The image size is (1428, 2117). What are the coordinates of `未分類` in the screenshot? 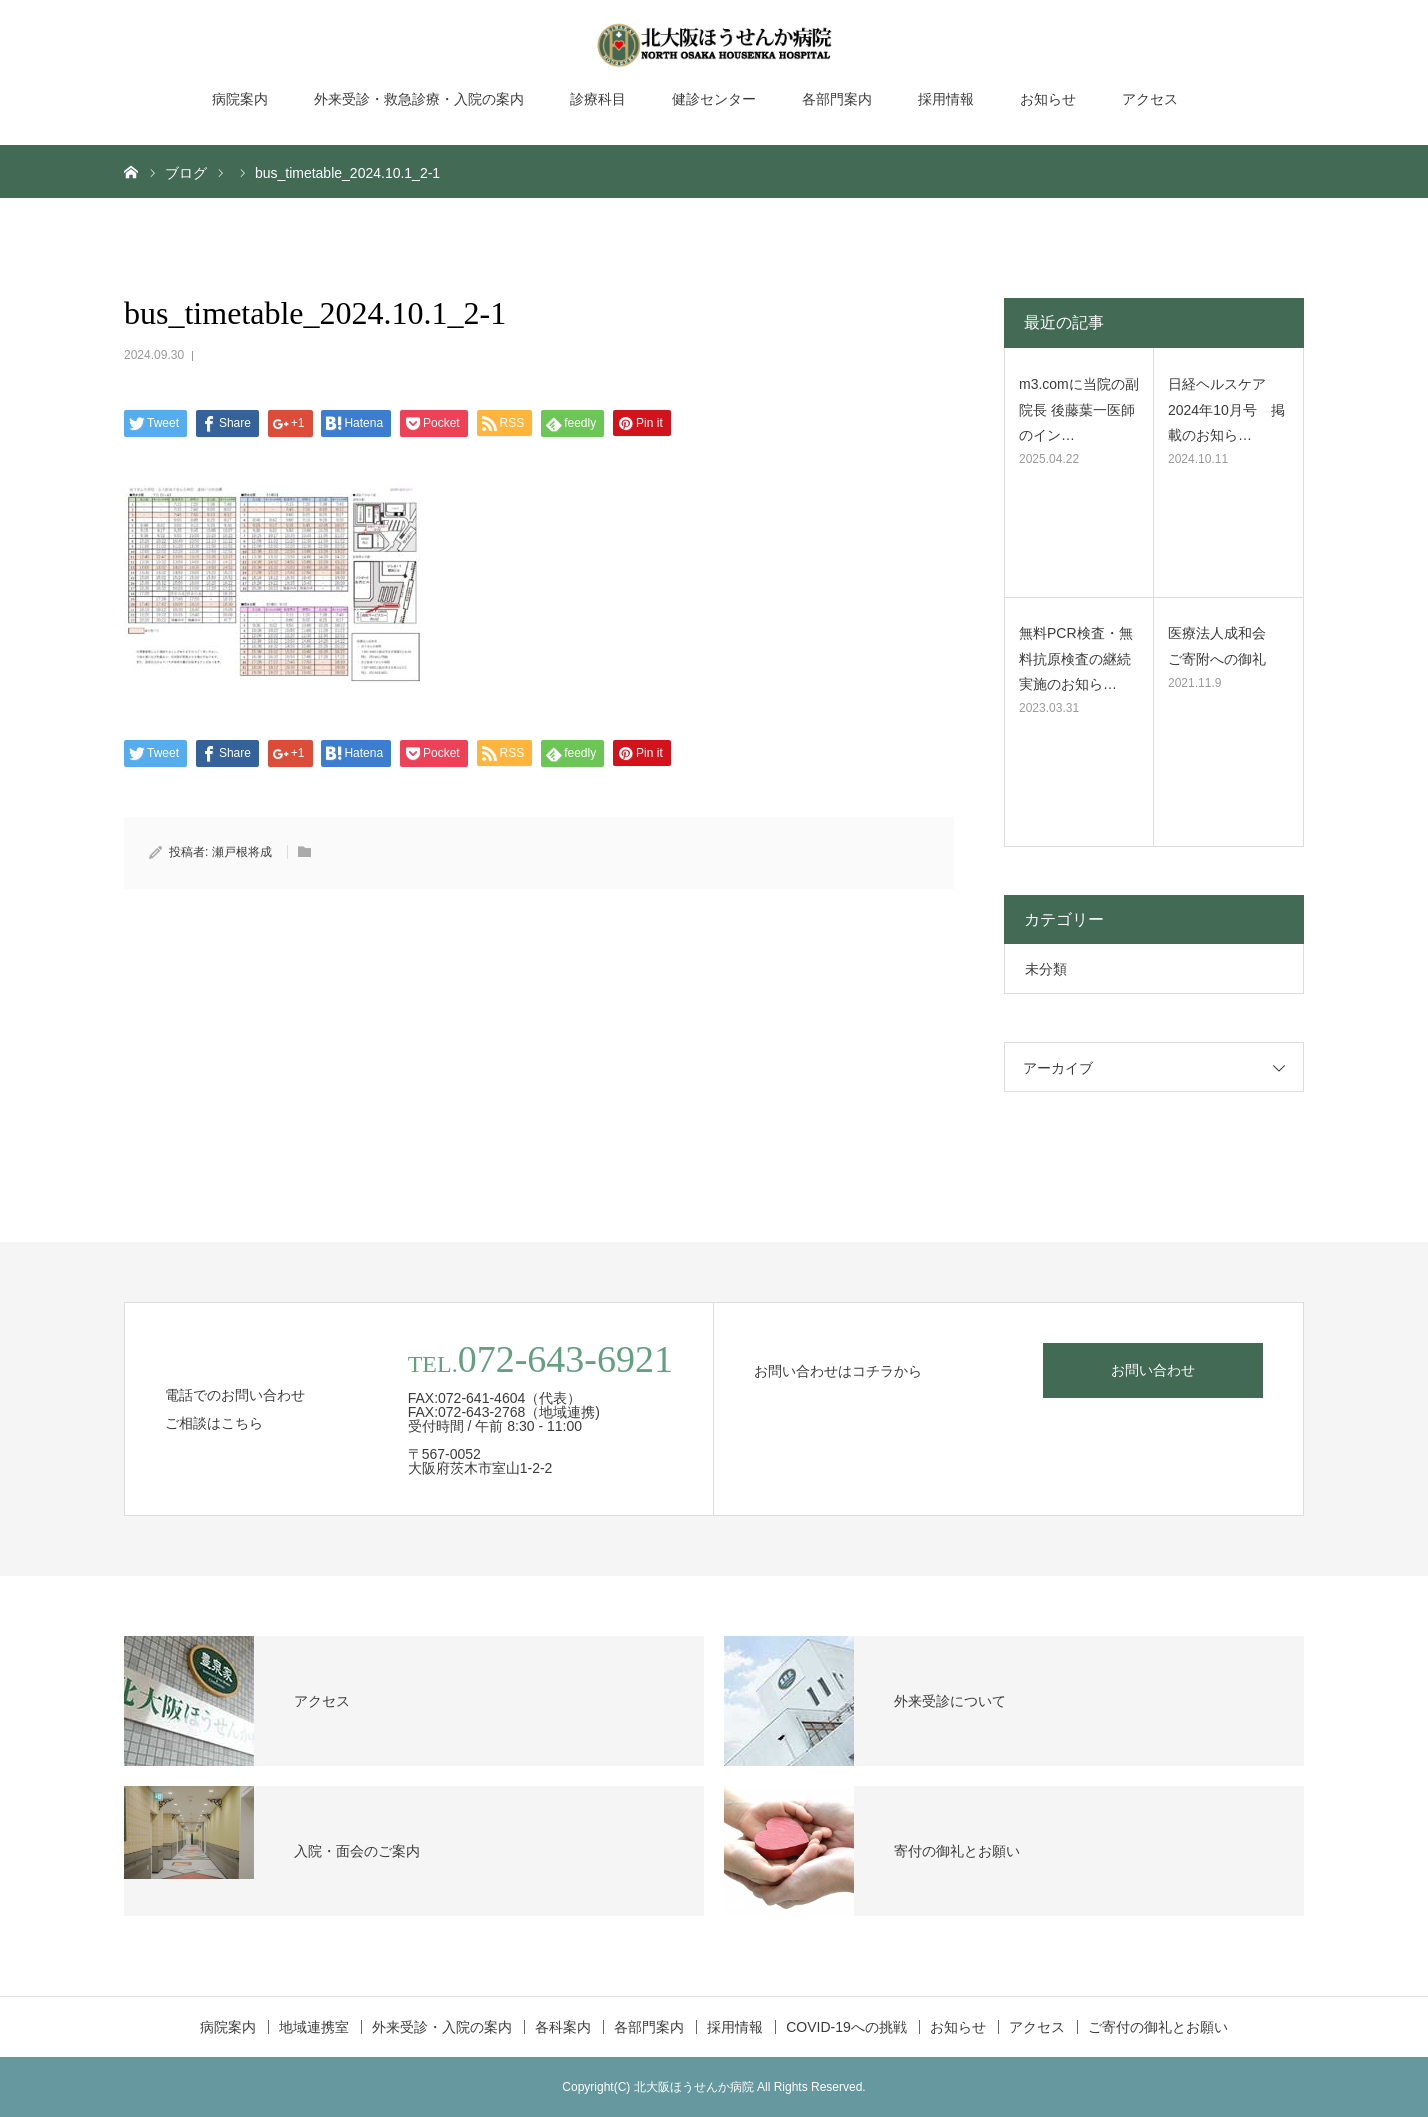 It's located at (1046, 969).